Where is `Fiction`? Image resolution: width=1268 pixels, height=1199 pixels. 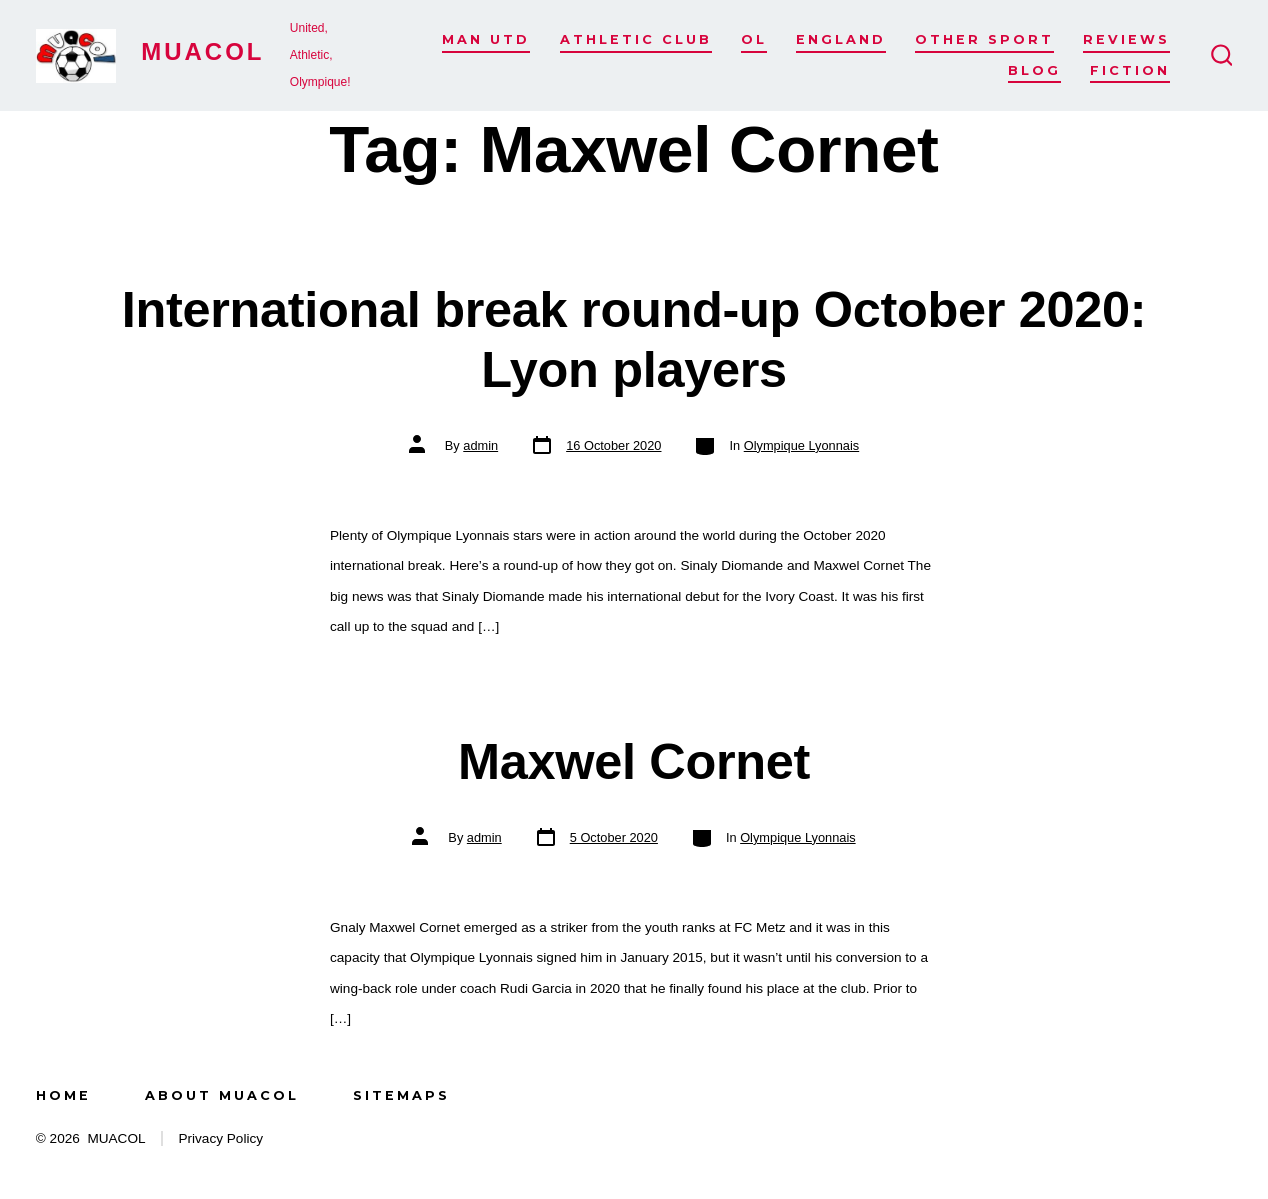
Fiction is located at coordinates (1130, 70).